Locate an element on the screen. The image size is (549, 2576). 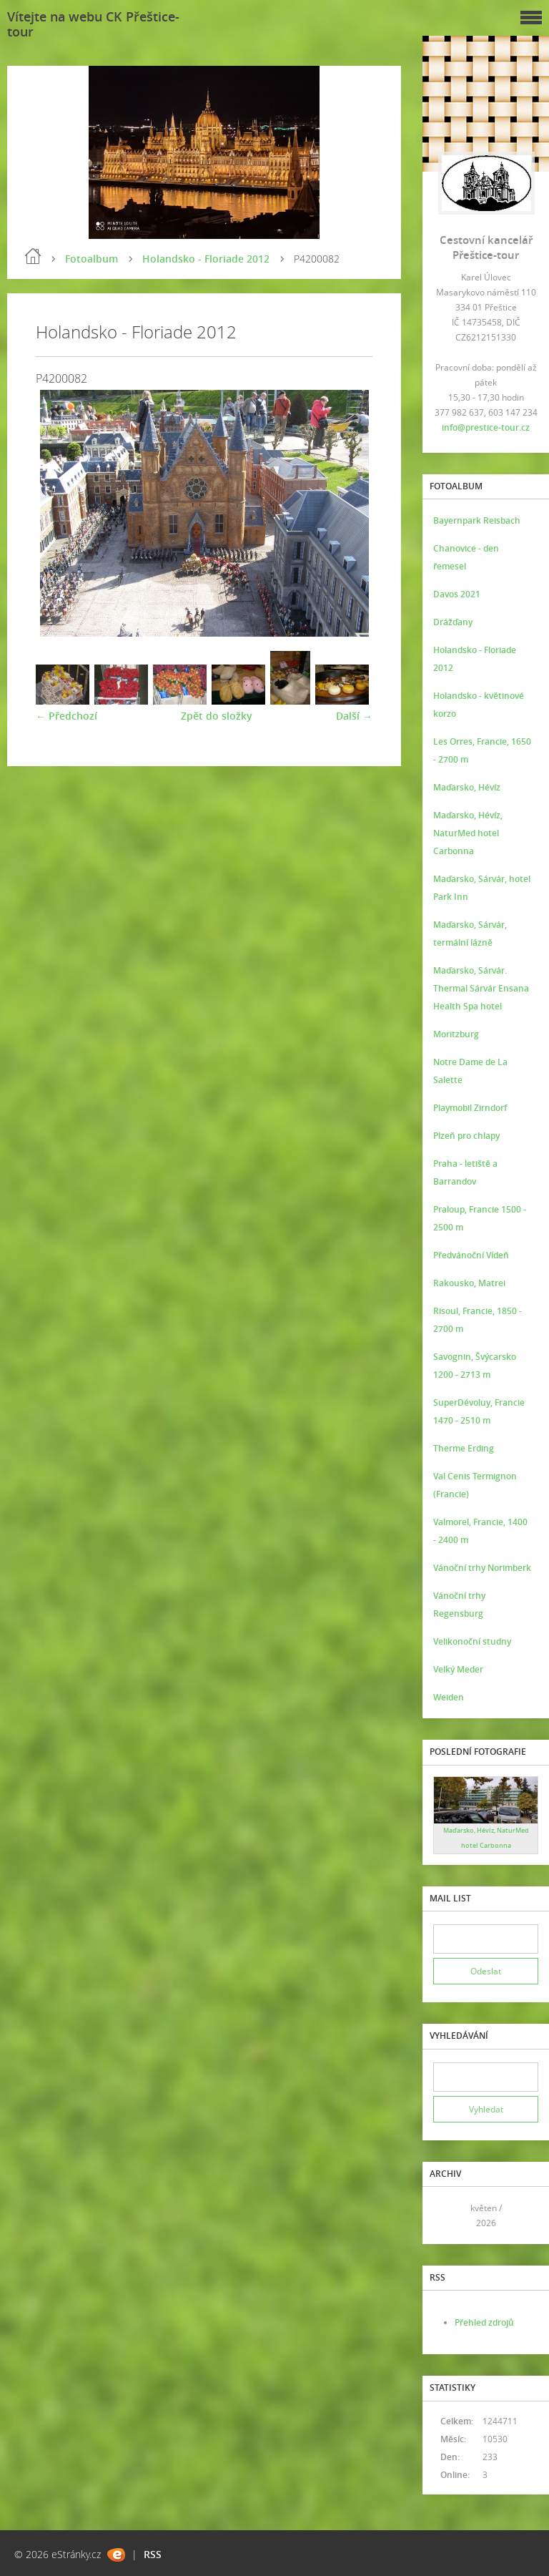
Přehled zdrojů is located at coordinates (484, 2322).